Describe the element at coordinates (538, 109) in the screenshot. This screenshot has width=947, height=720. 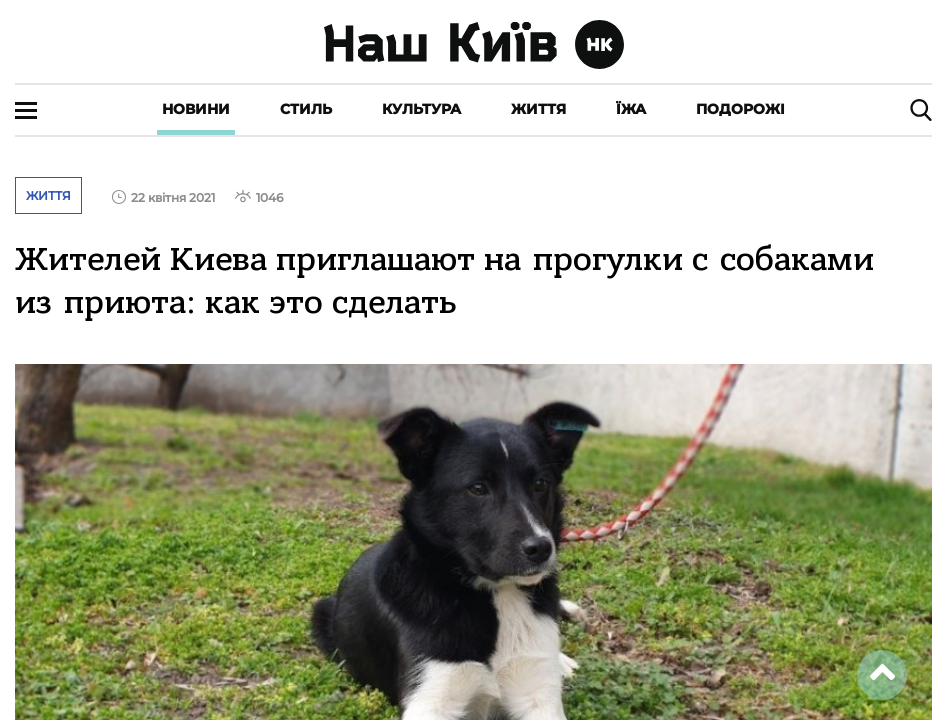
I see `Життя` at that location.